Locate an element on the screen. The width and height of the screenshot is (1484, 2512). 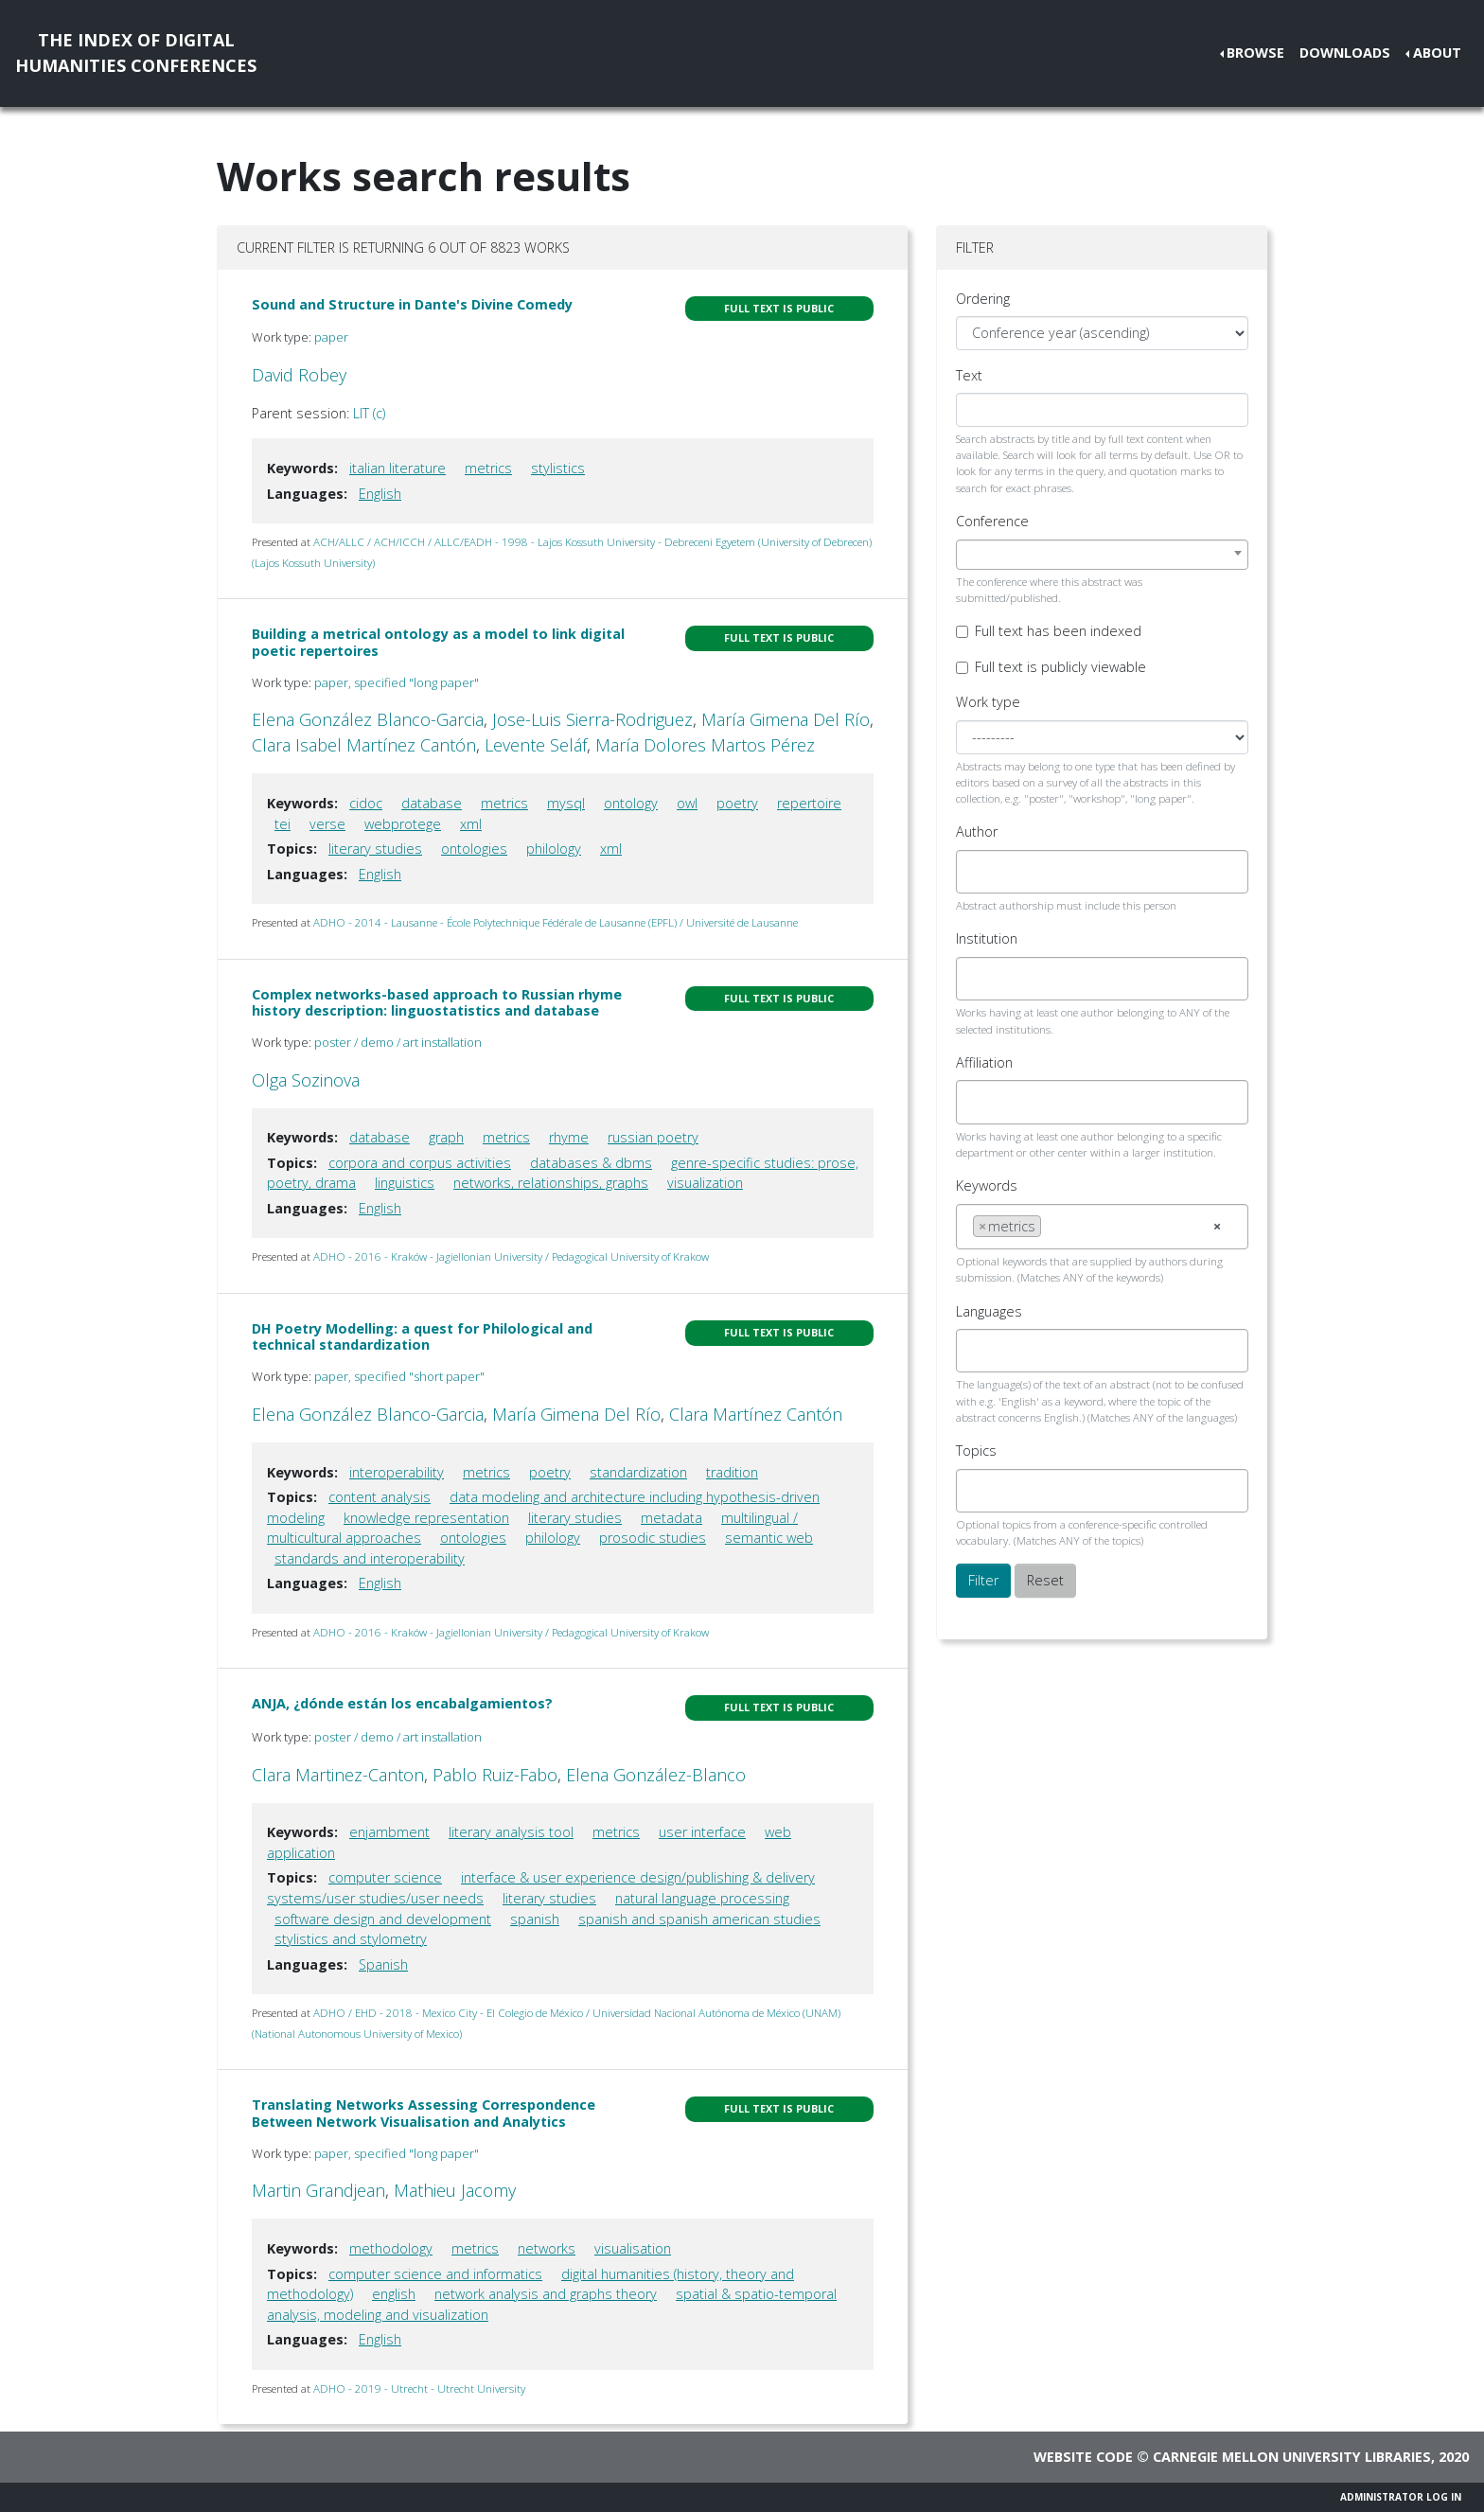
ontology is located at coordinates (631, 803).